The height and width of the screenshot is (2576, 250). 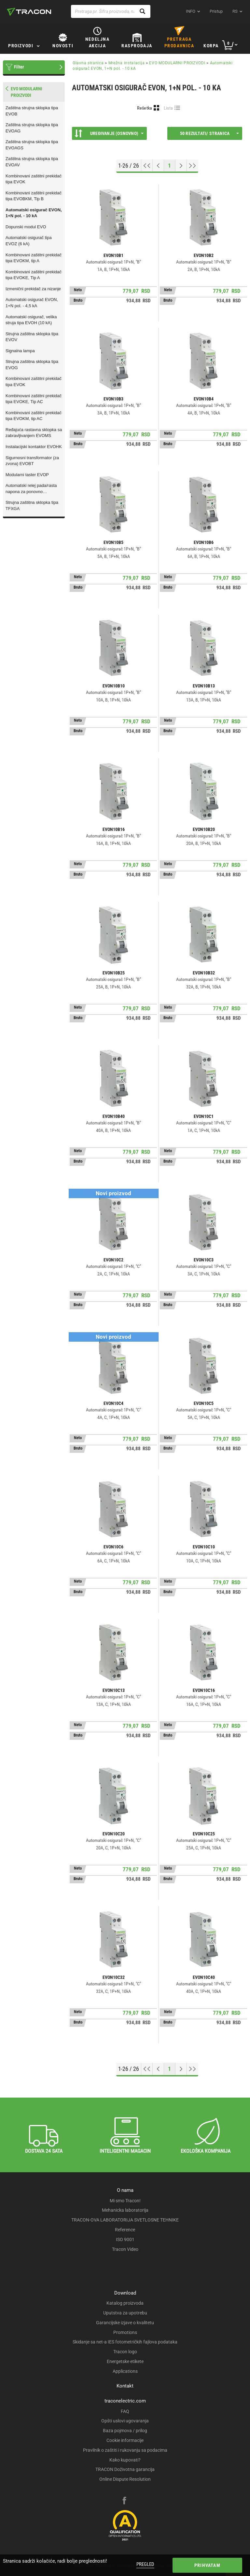 I want to click on Signalna lampa, so click(x=20, y=350).